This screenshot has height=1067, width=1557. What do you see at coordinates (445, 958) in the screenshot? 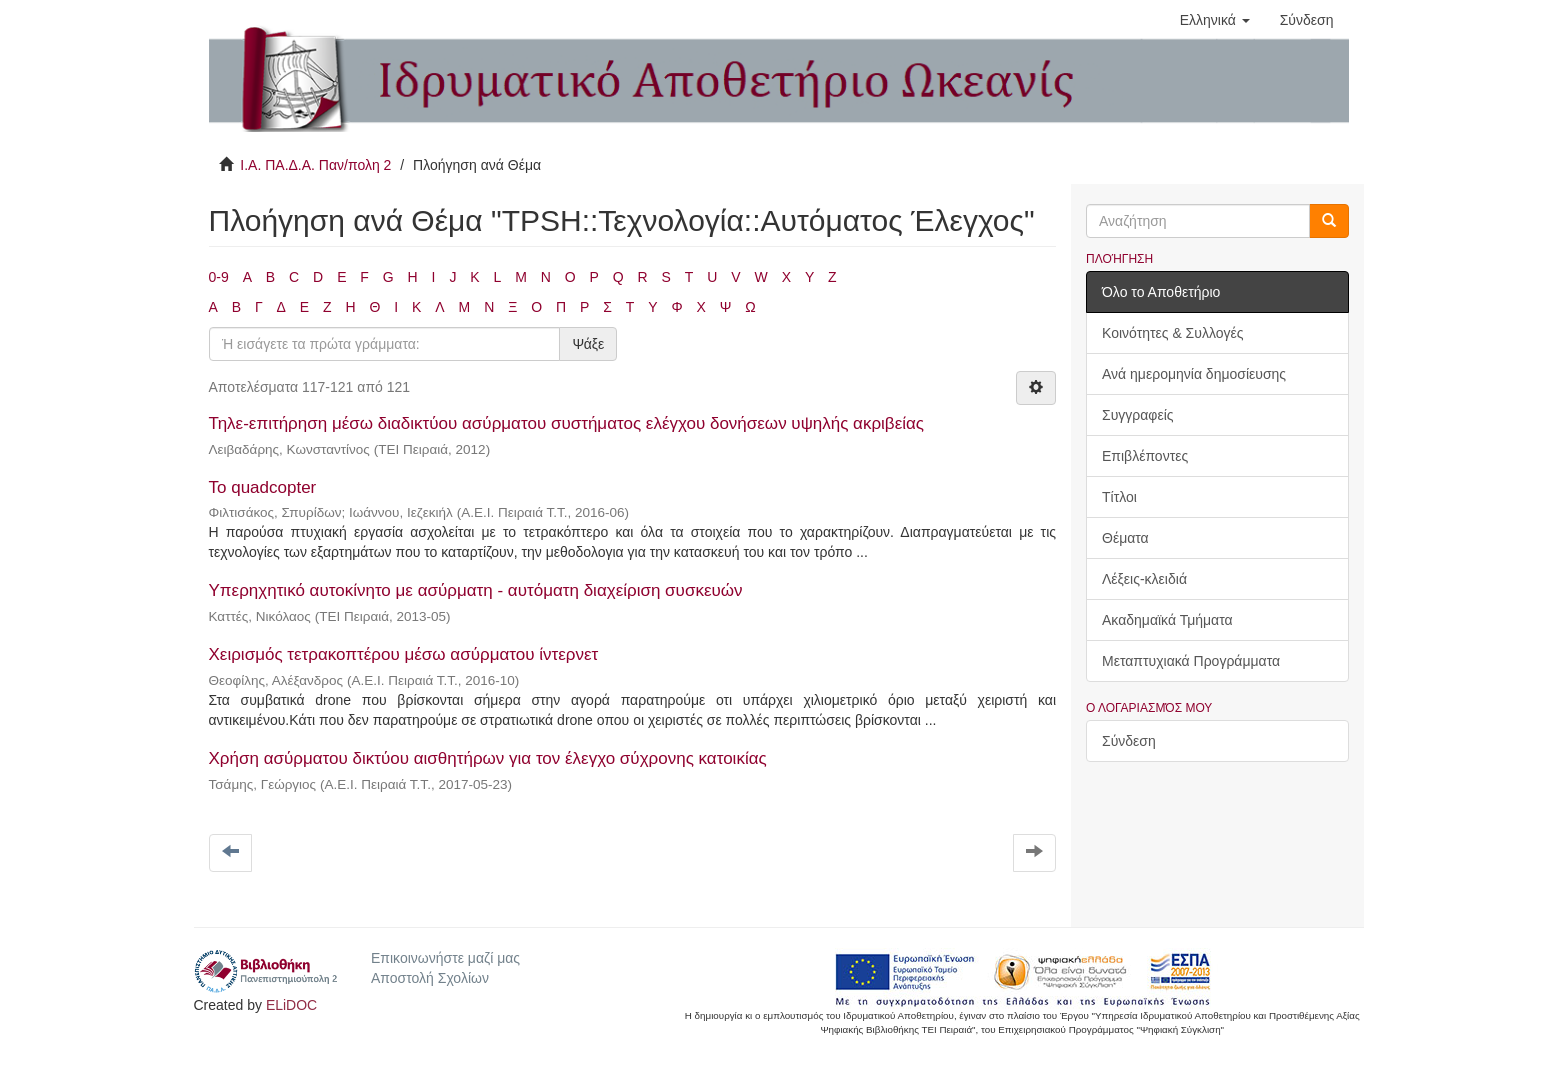
I see `Επικοινωνήστε μαζί μας` at bounding box center [445, 958].